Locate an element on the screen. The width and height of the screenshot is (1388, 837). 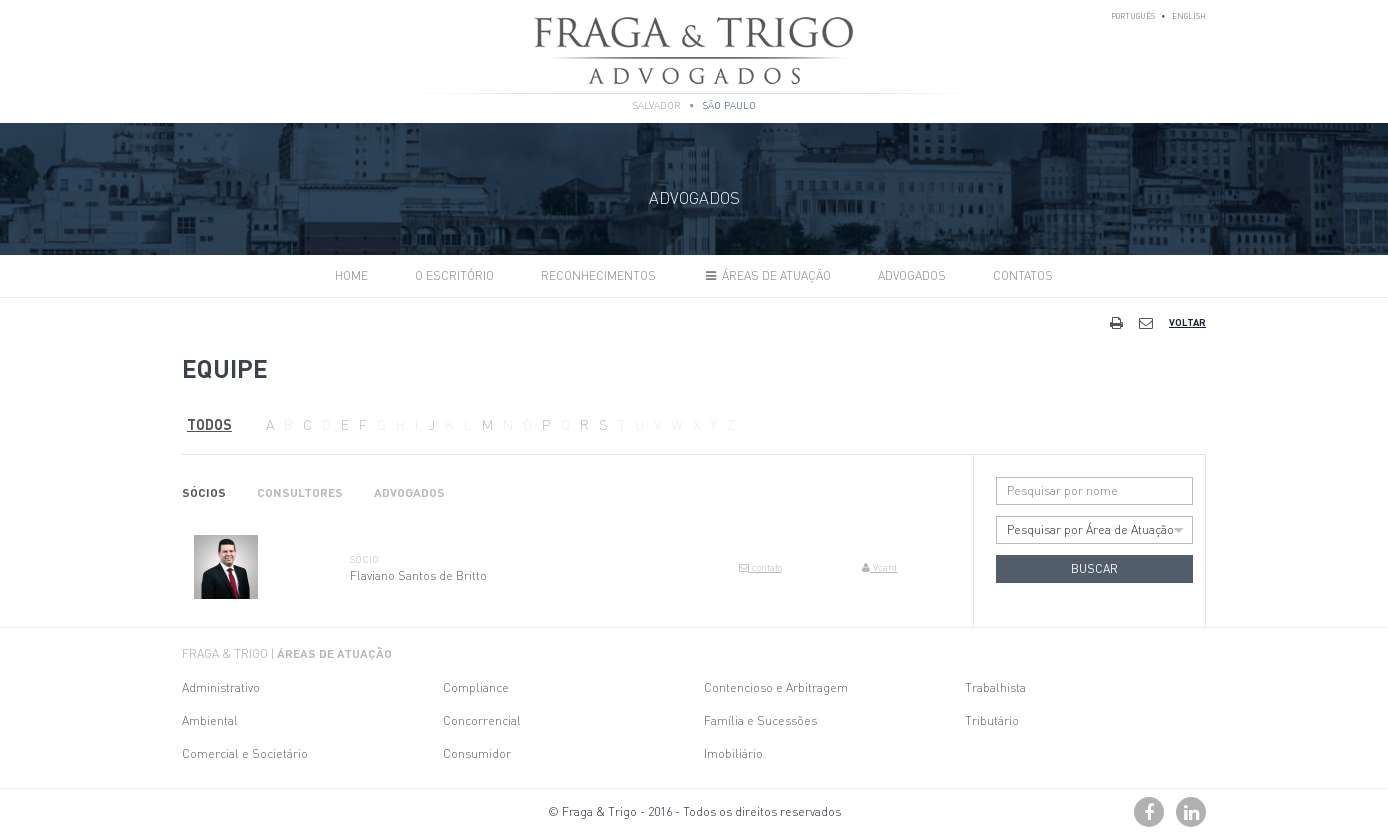
Contatos is located at coordinates (1023, 275).